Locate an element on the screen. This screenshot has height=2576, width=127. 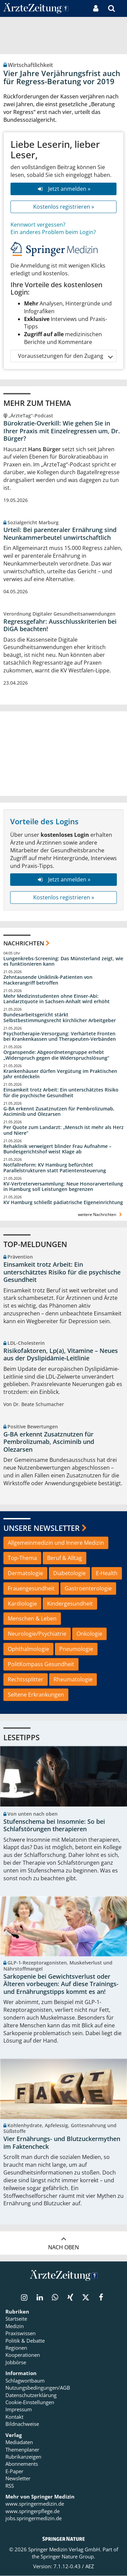
Kooperationen is located at coordinates (22, 2355).